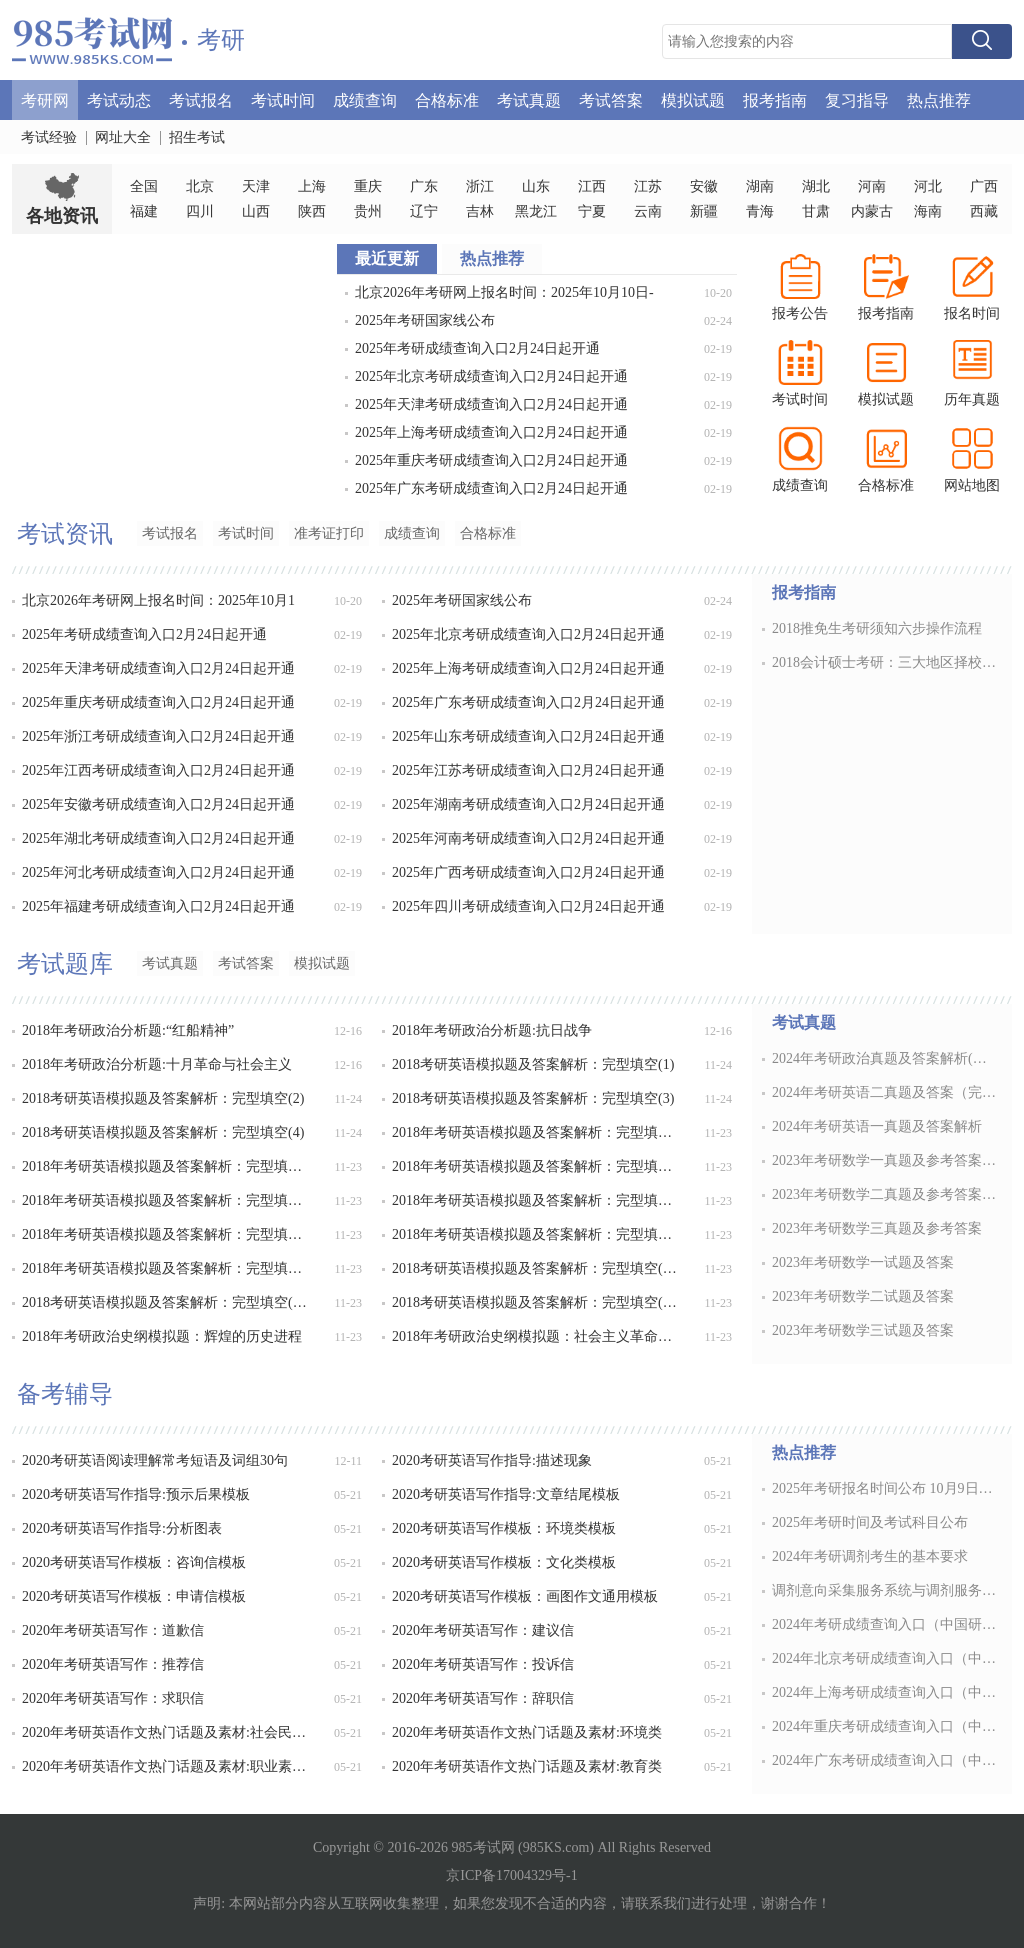 This screenshot has height=1948, width=1024. I want to click on 2018年考研政治史纲模拟题：辉煌的历史进程, so click(162, 1336).